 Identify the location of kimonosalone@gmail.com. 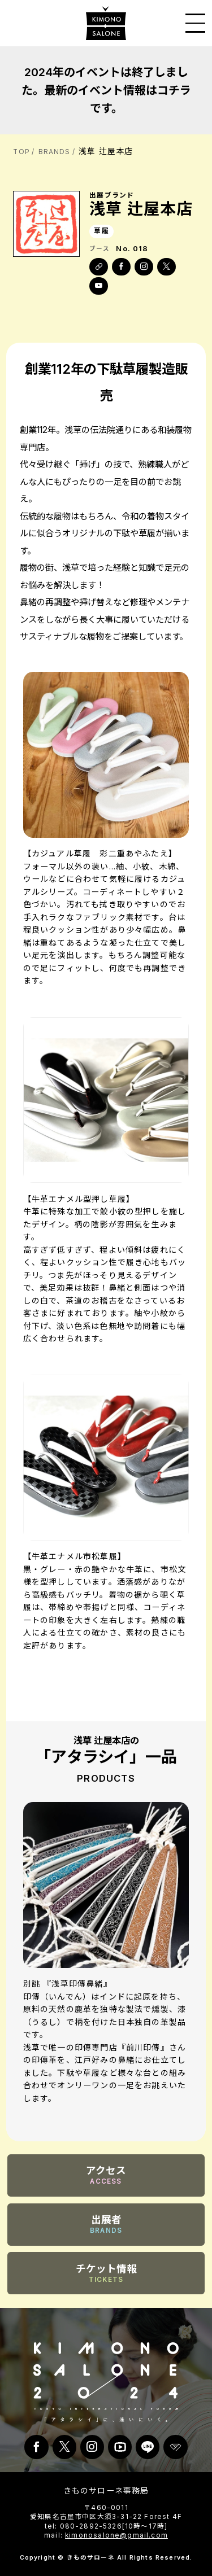
(116, 2535).